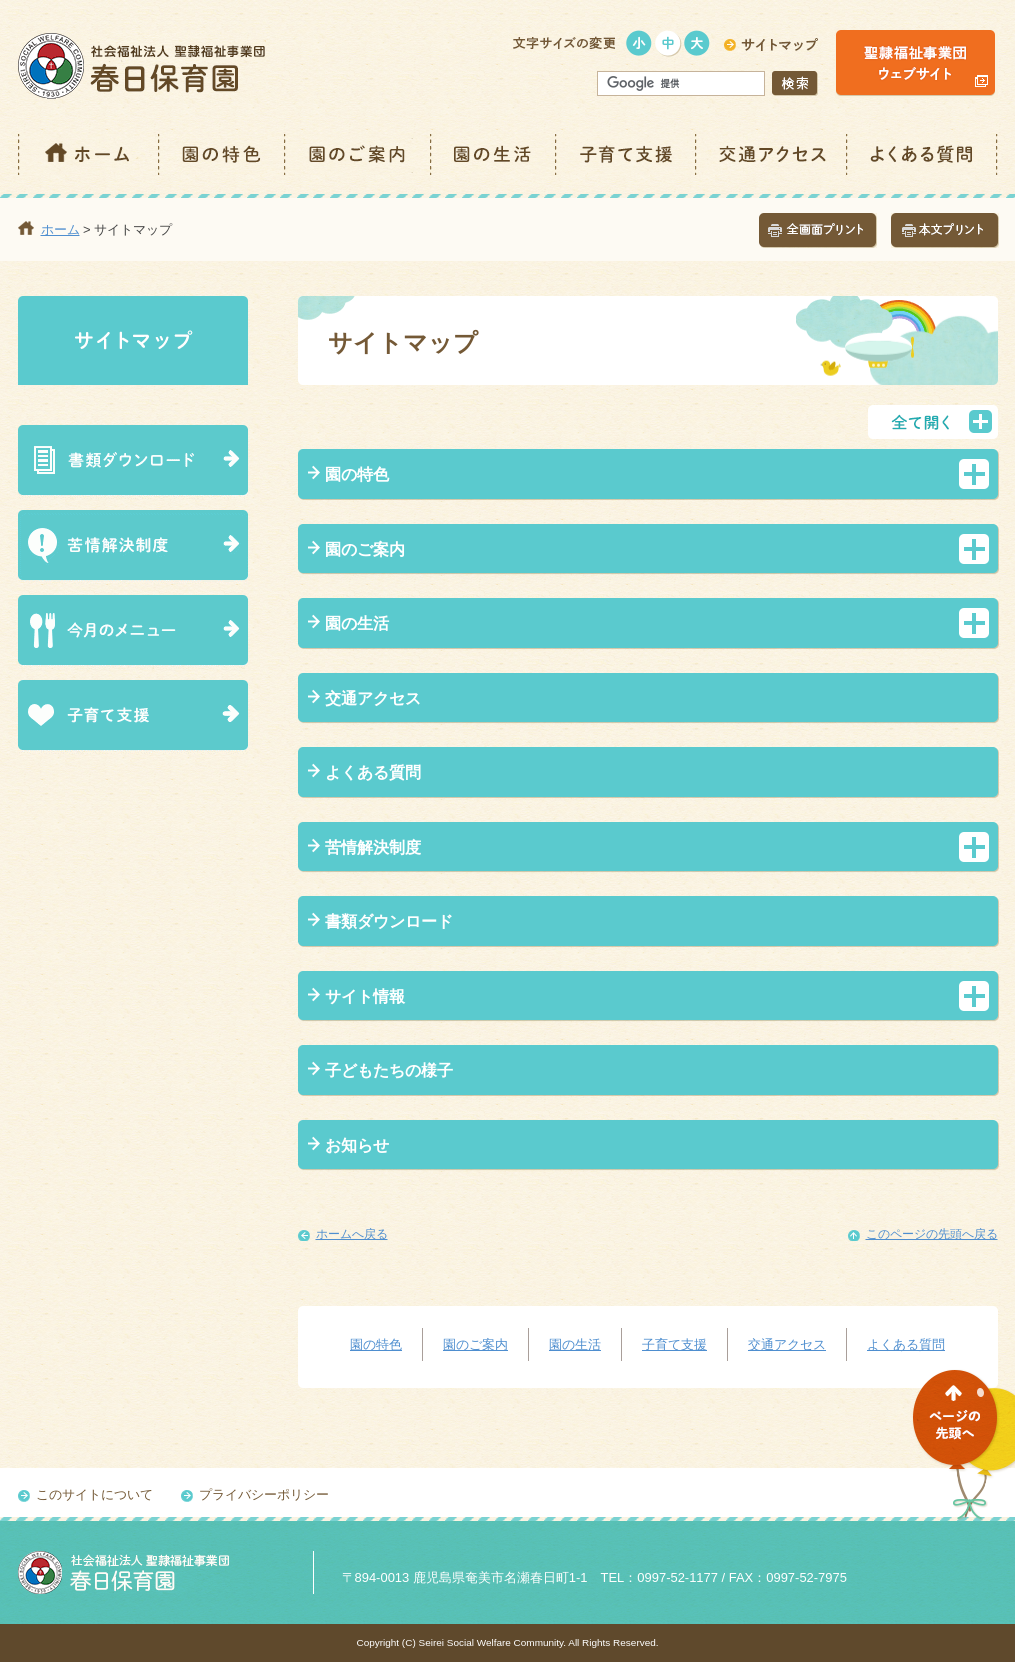  What do you see at coordinates (223, 154) in the screenshot?
I see `園の特色` at bounding box center [223, 154].